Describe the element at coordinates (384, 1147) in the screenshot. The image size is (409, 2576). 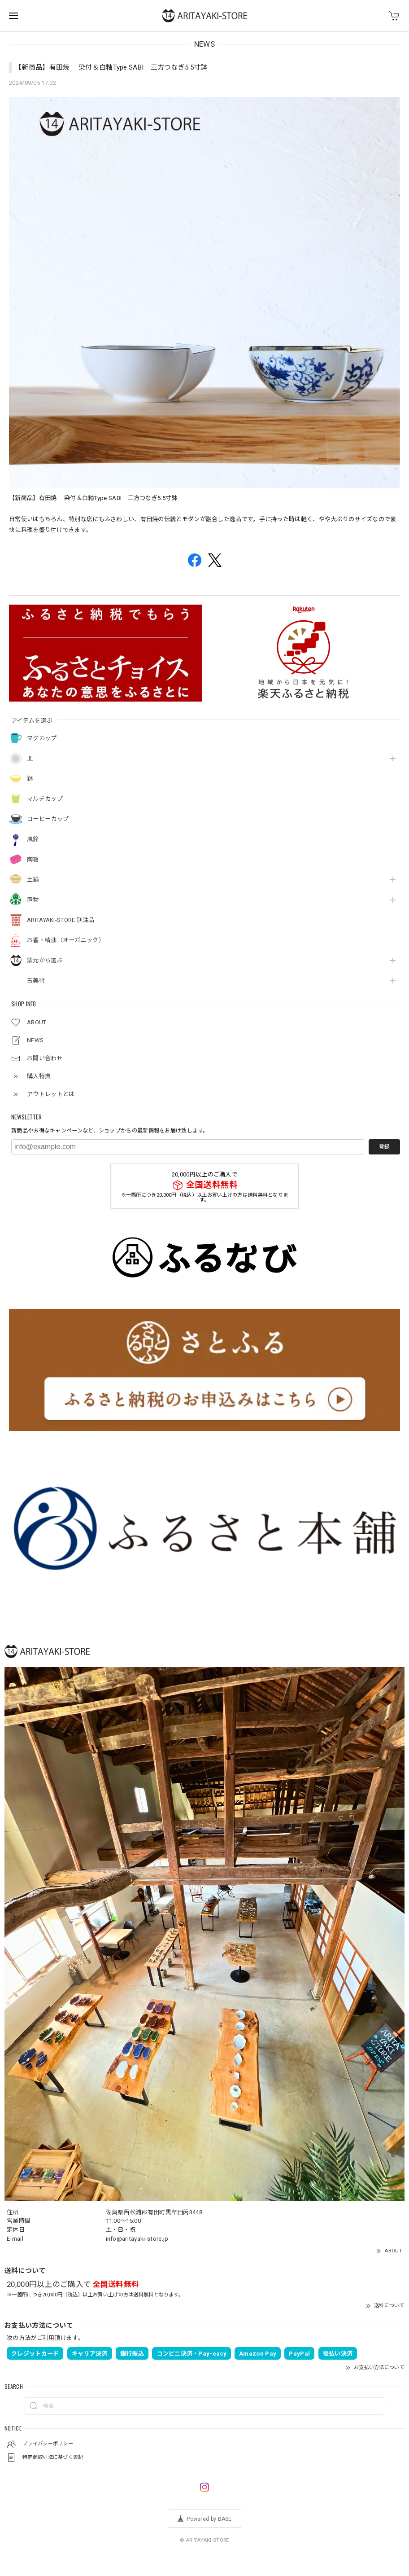
I see `登録` at that location.